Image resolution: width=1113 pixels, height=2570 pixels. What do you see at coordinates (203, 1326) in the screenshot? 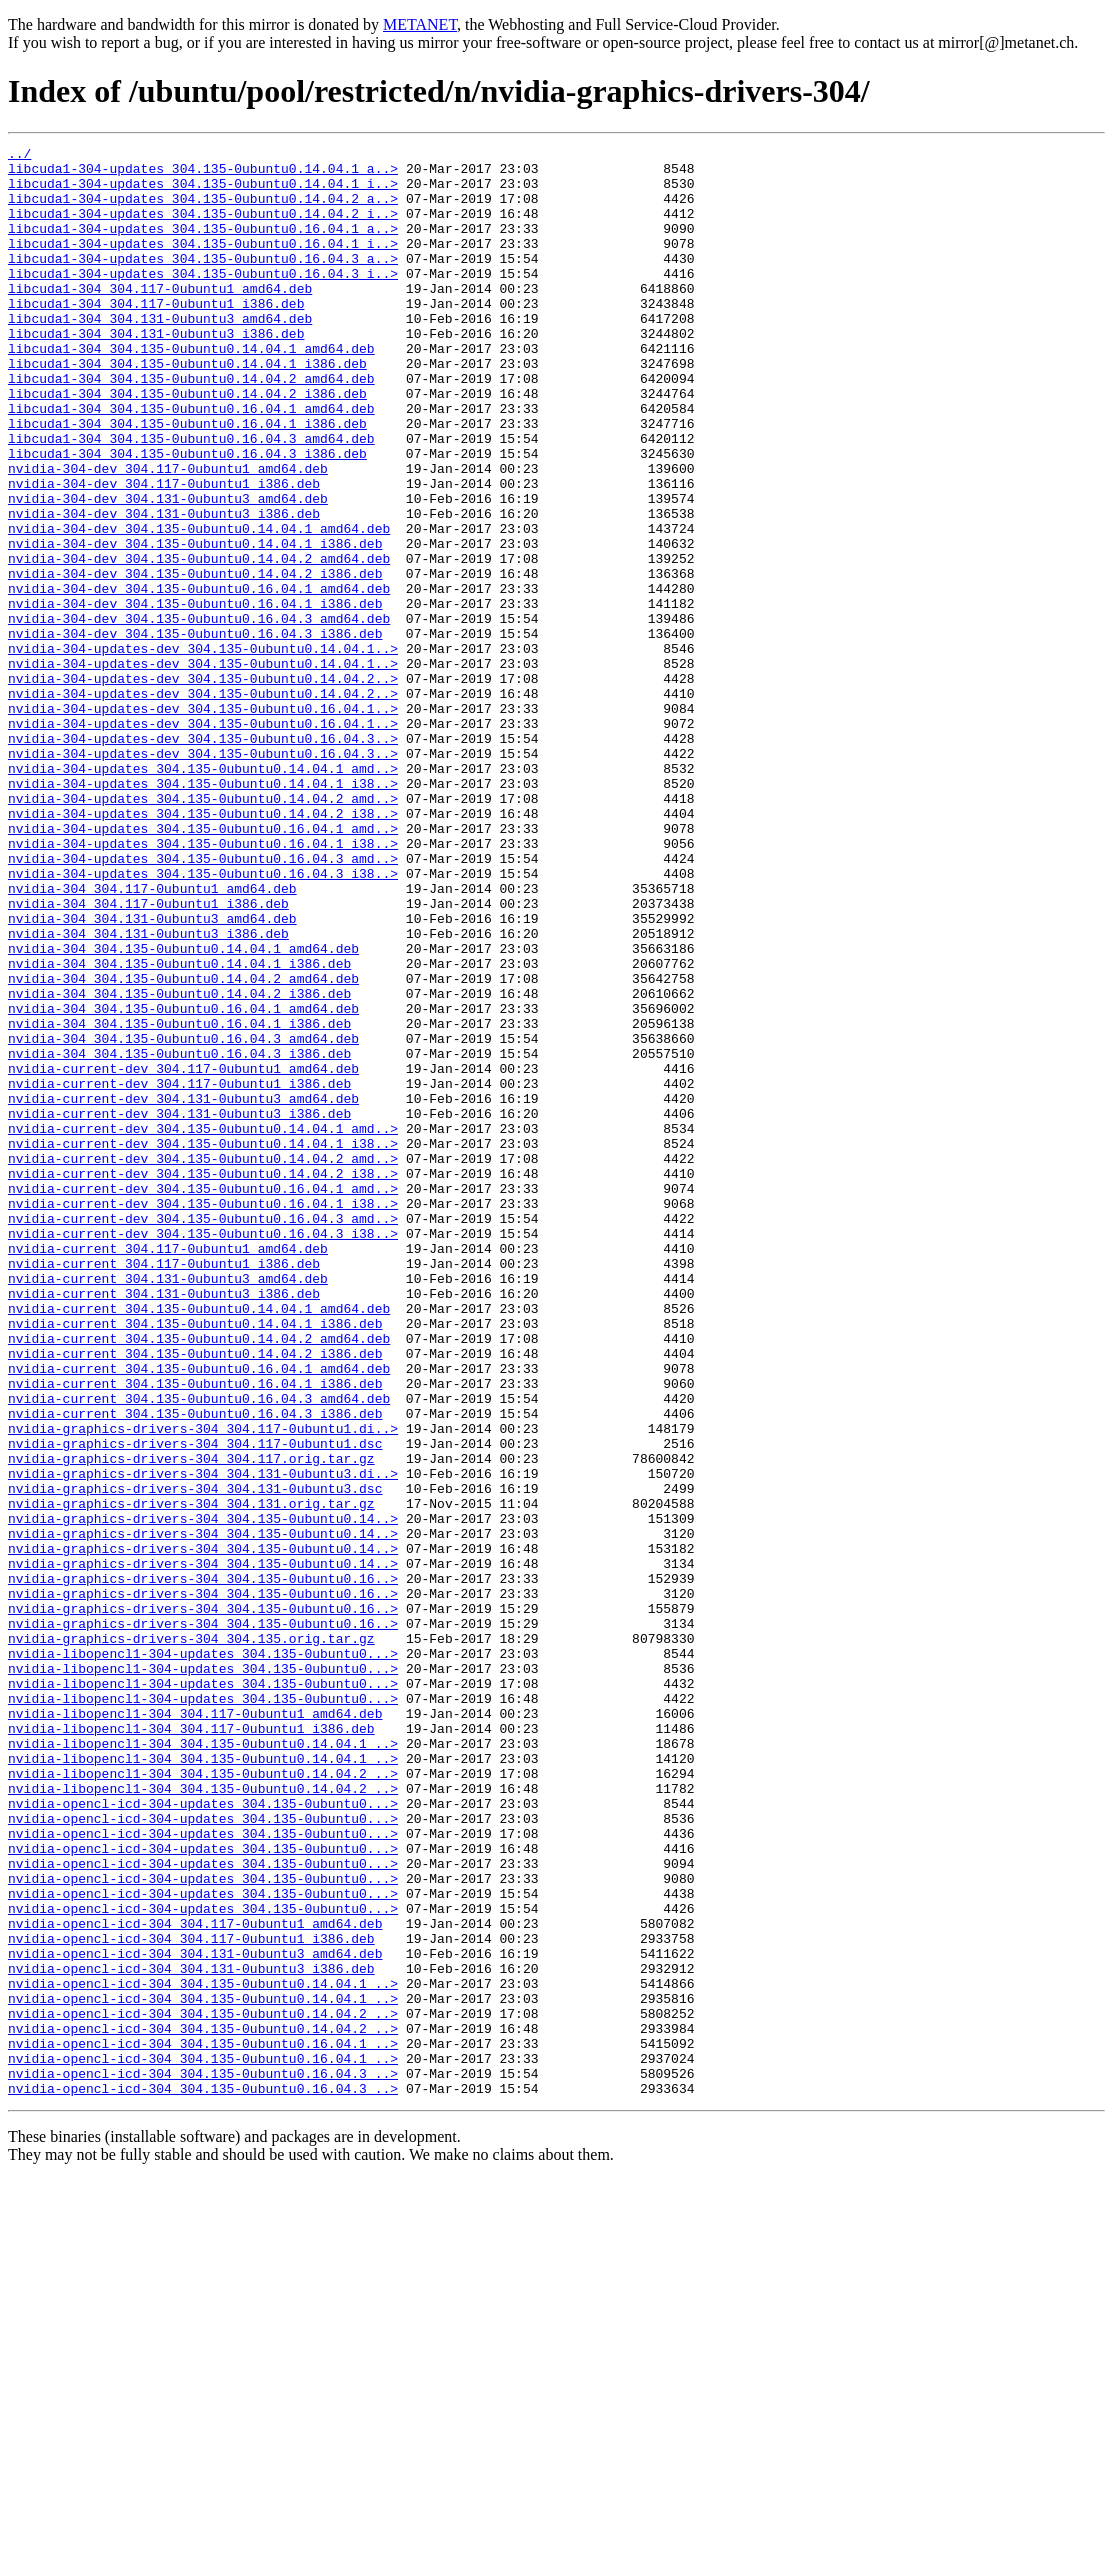
I see `nvidia-current-dev_304.135-0ubuntu0.14.04.1_amd..>` at bounding box center [203, 1326].